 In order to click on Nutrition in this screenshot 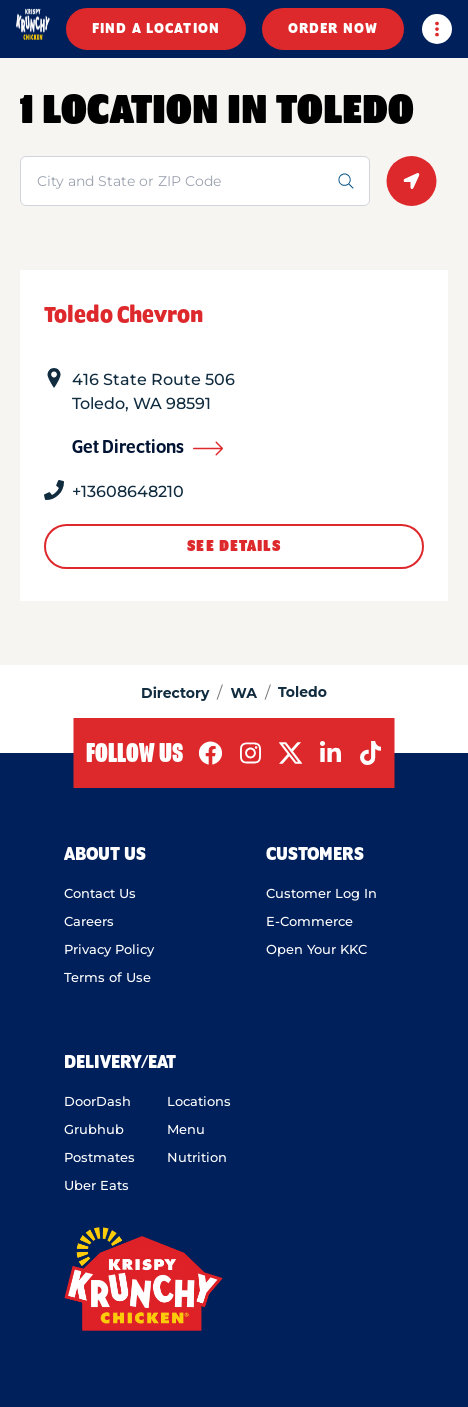, I will do `click(197, 1157)`.